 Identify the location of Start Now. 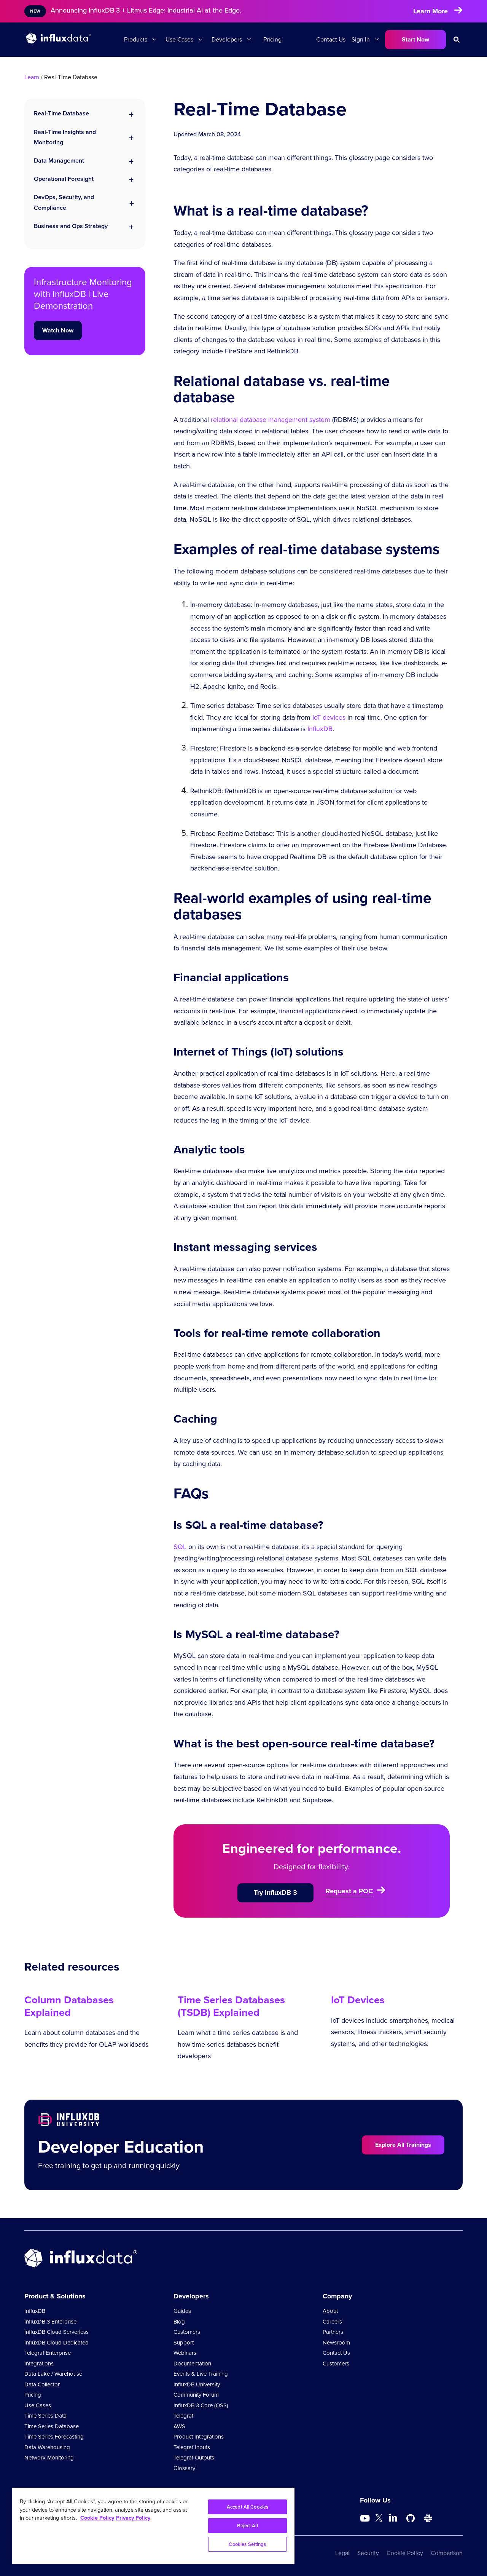
(415, 39).